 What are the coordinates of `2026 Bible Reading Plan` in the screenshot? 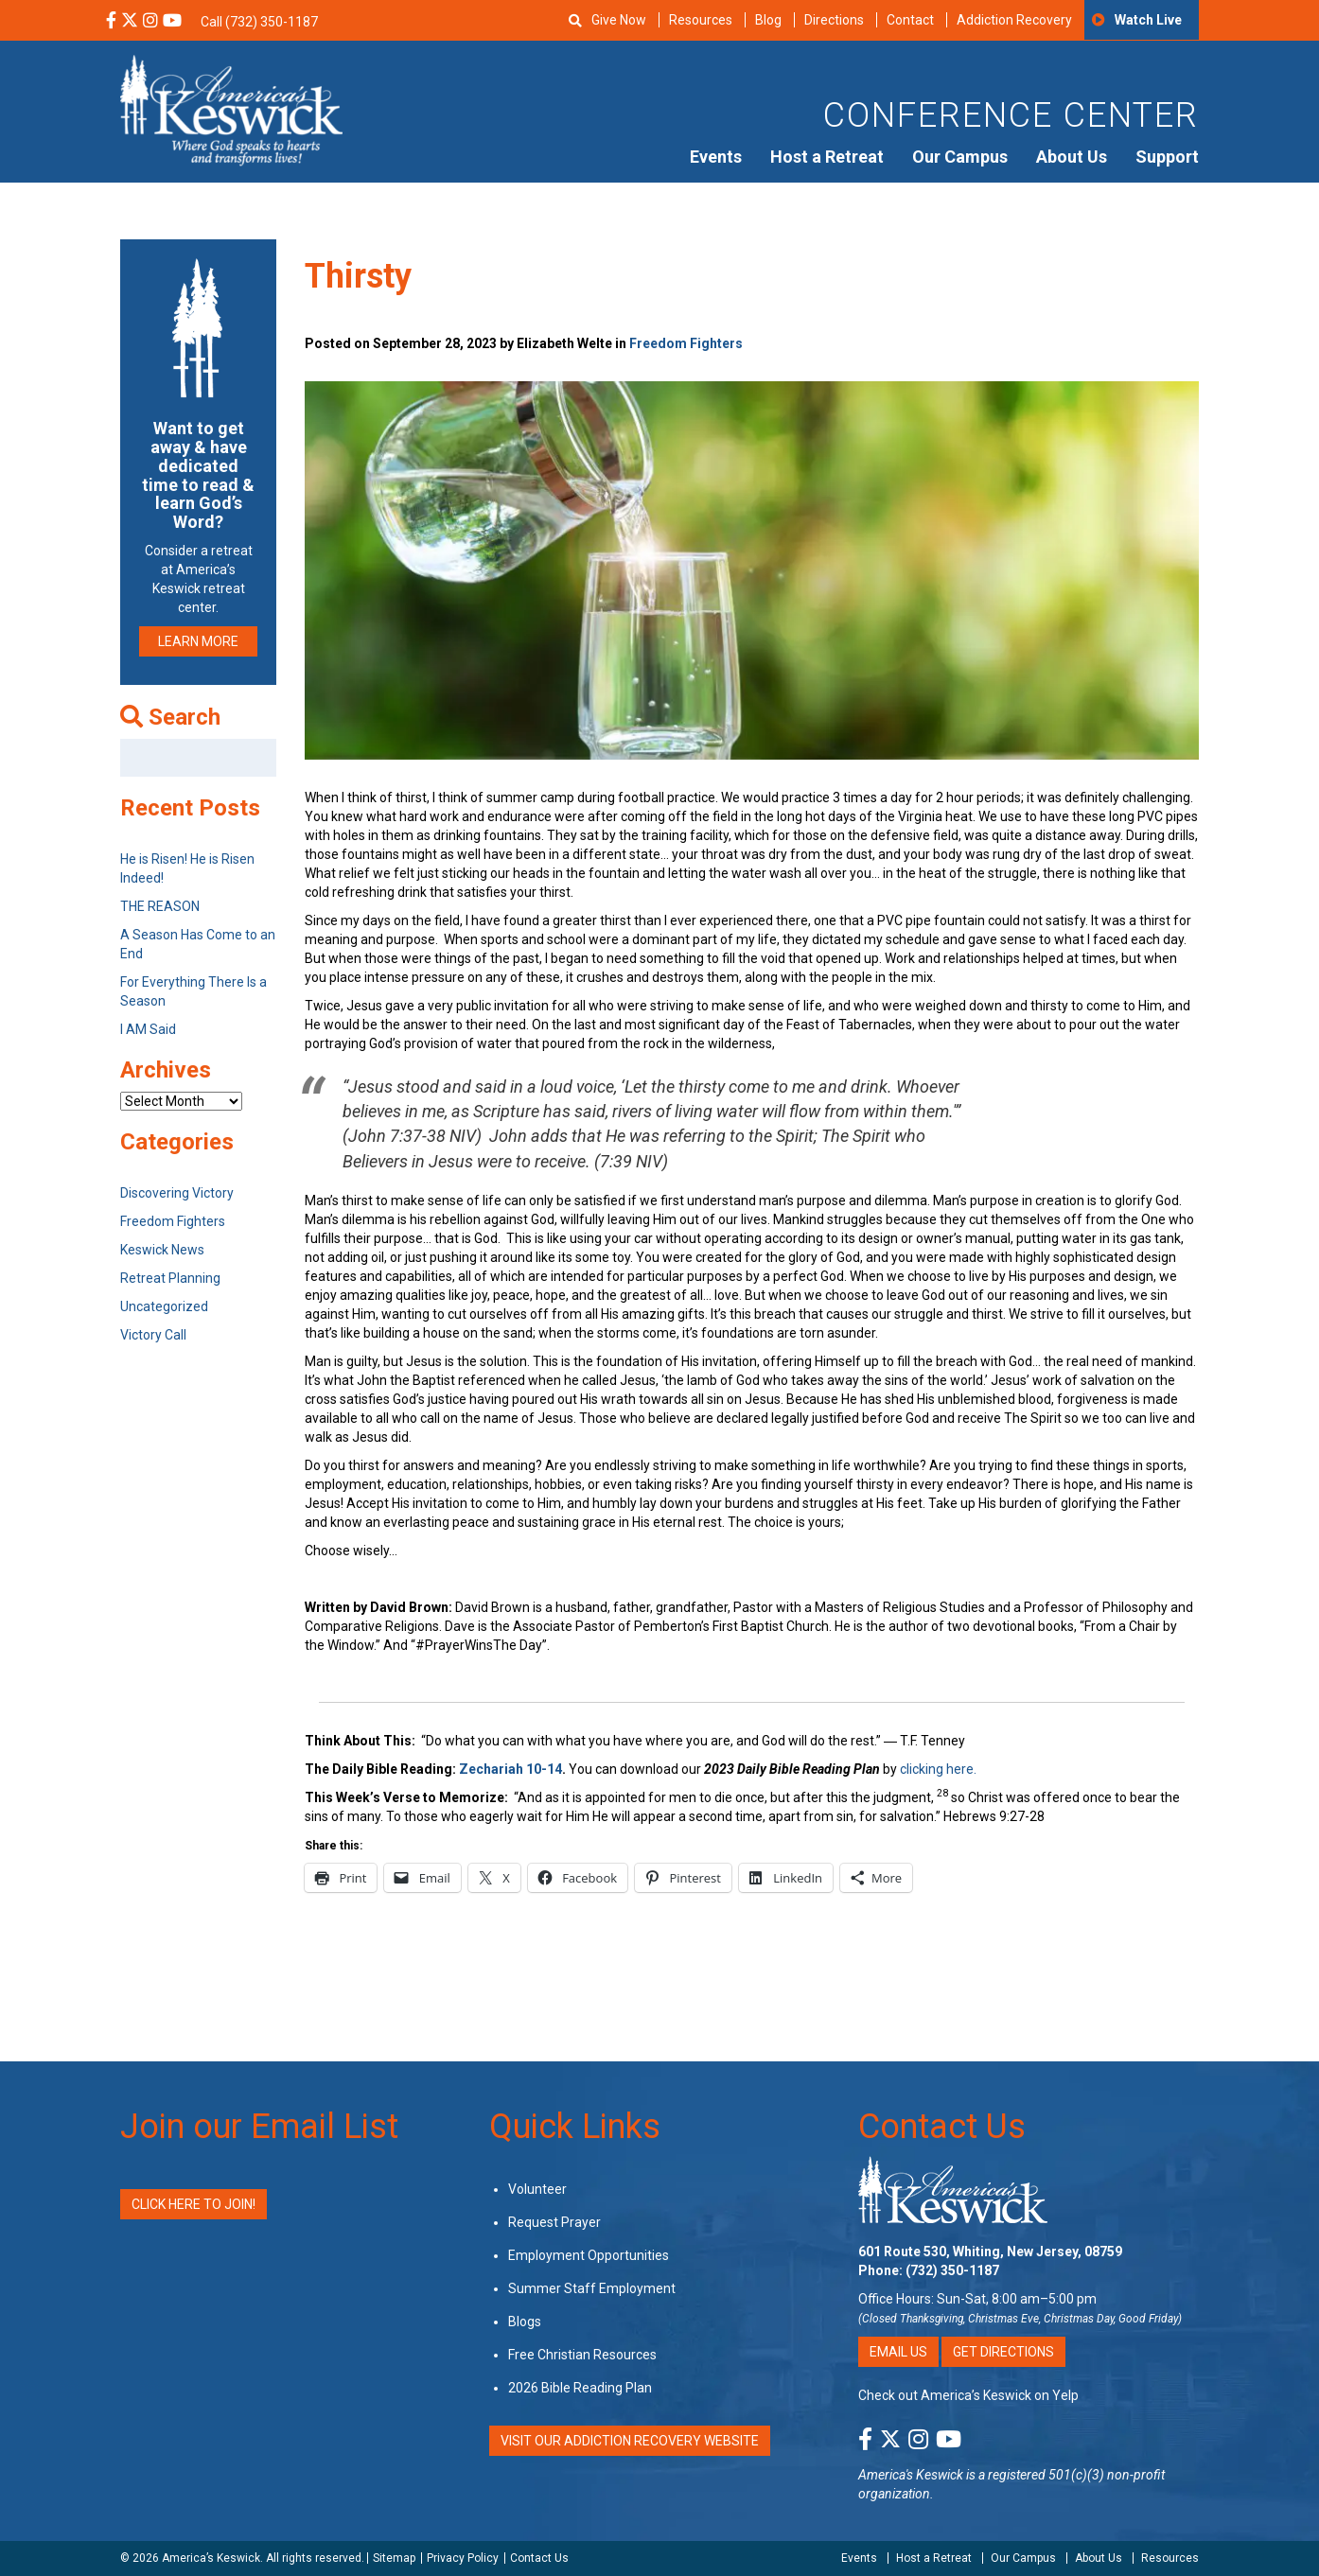 It's located at (580, 2387).